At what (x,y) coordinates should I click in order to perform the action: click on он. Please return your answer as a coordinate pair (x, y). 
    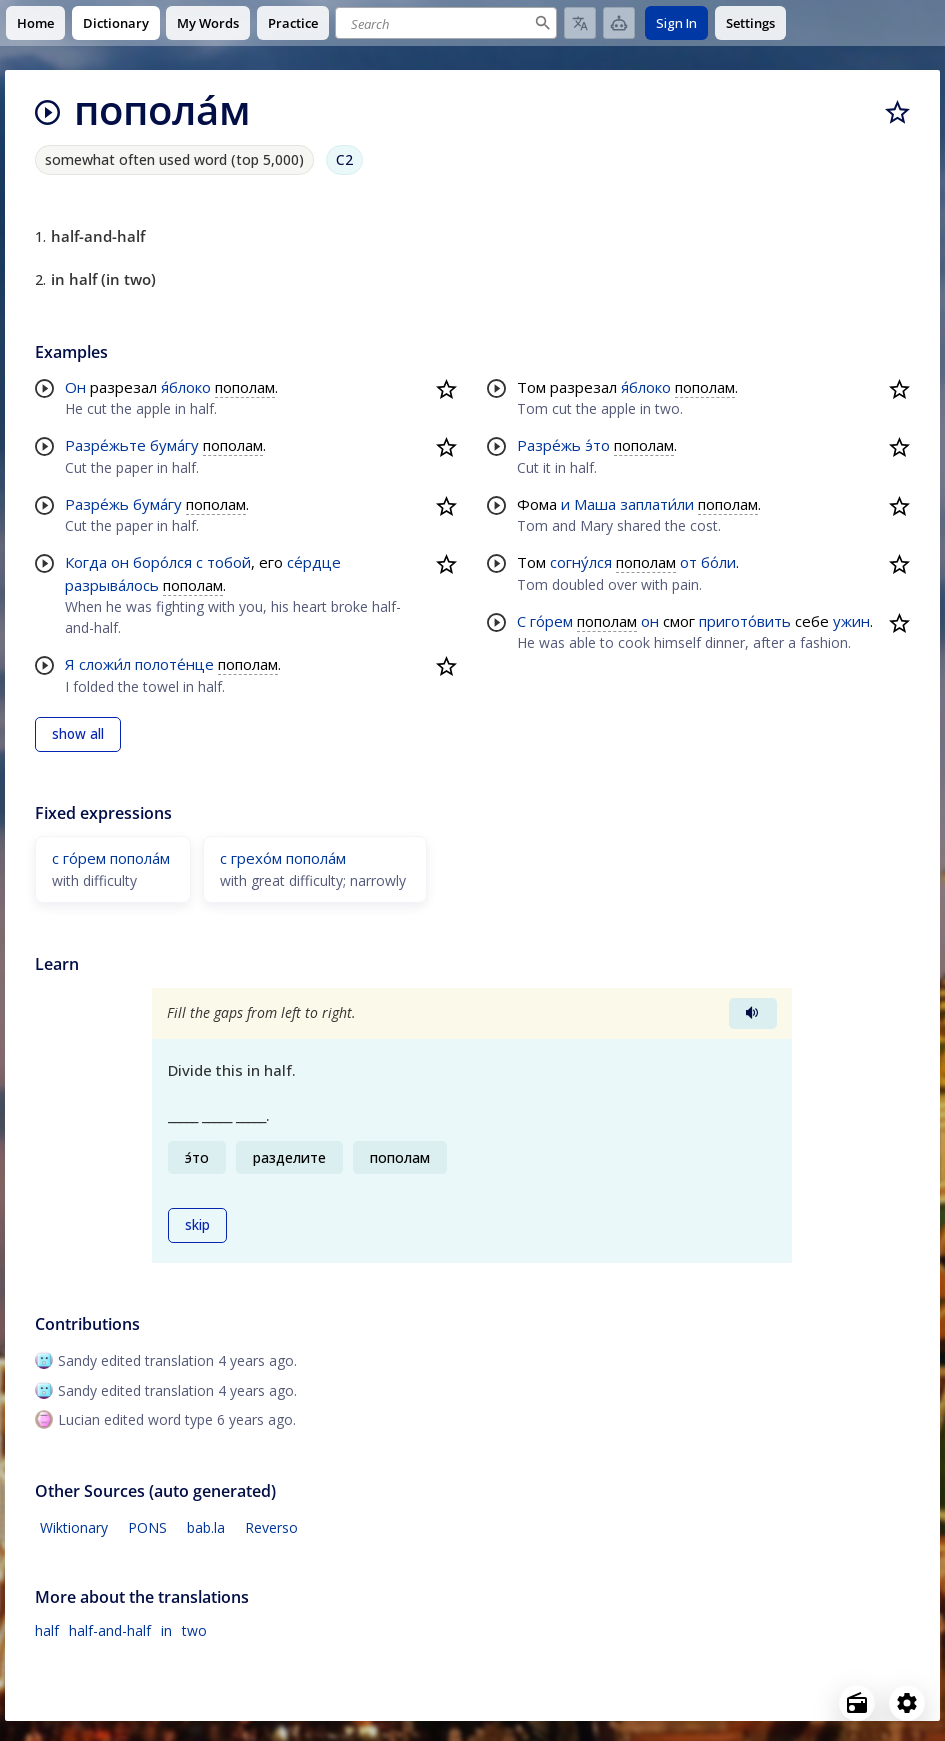
    Looking at the image, I should click on (120, 562).